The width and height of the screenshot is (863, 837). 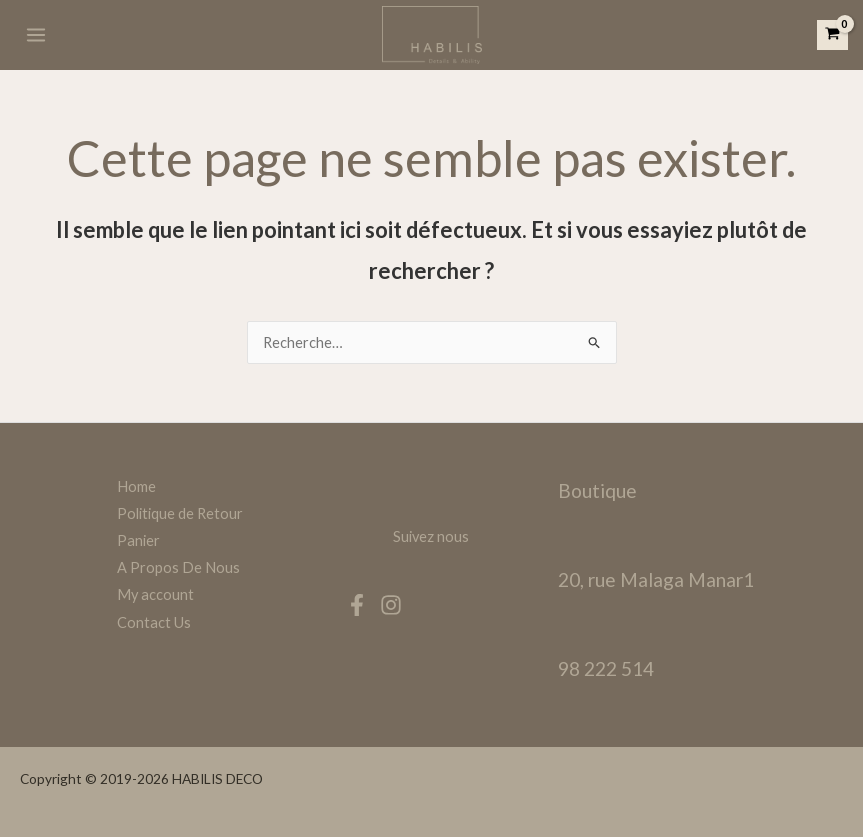 What do you see at coordinates (391, 605) in the screenshot?
I see `[Instagram]` at bounding box center [391, 605].